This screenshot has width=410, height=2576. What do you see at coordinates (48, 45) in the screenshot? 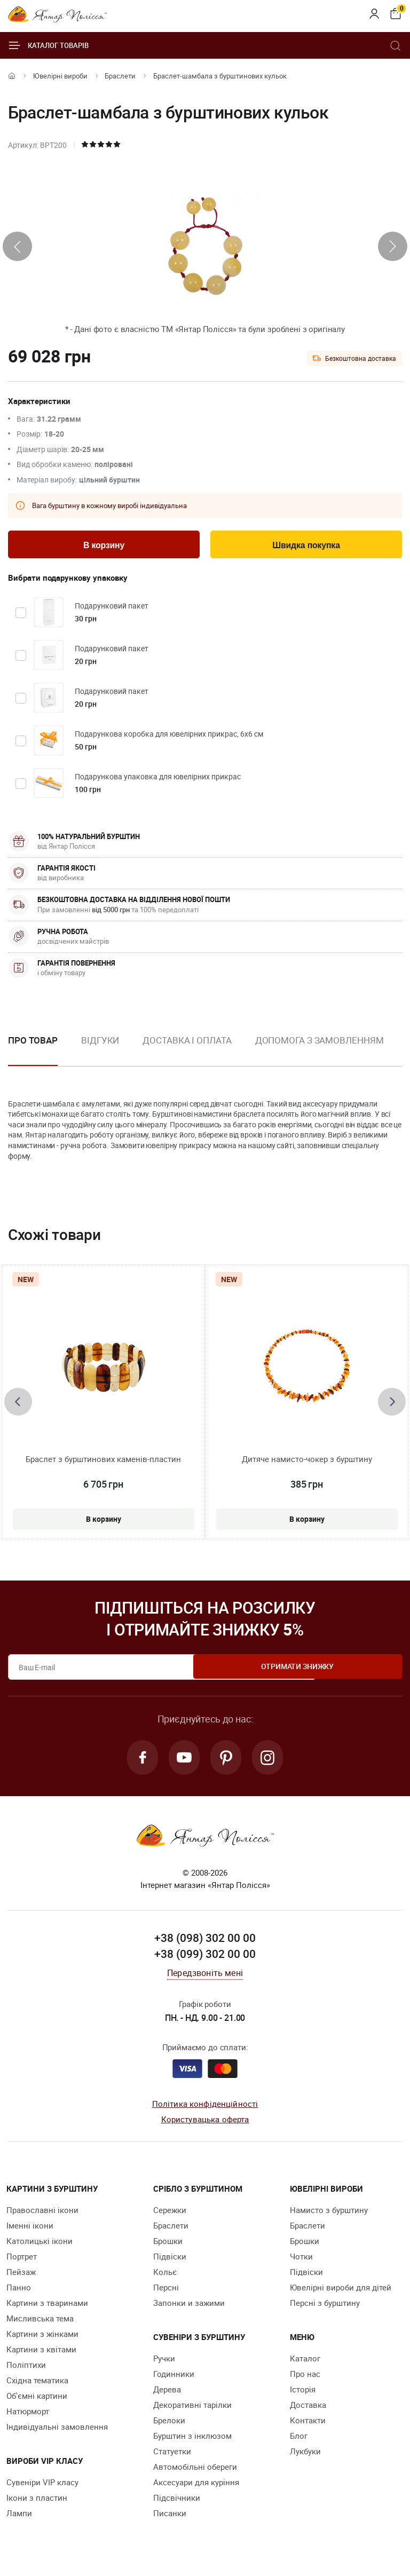
I see `Каталог товарів` at bounding box center [48, 45].